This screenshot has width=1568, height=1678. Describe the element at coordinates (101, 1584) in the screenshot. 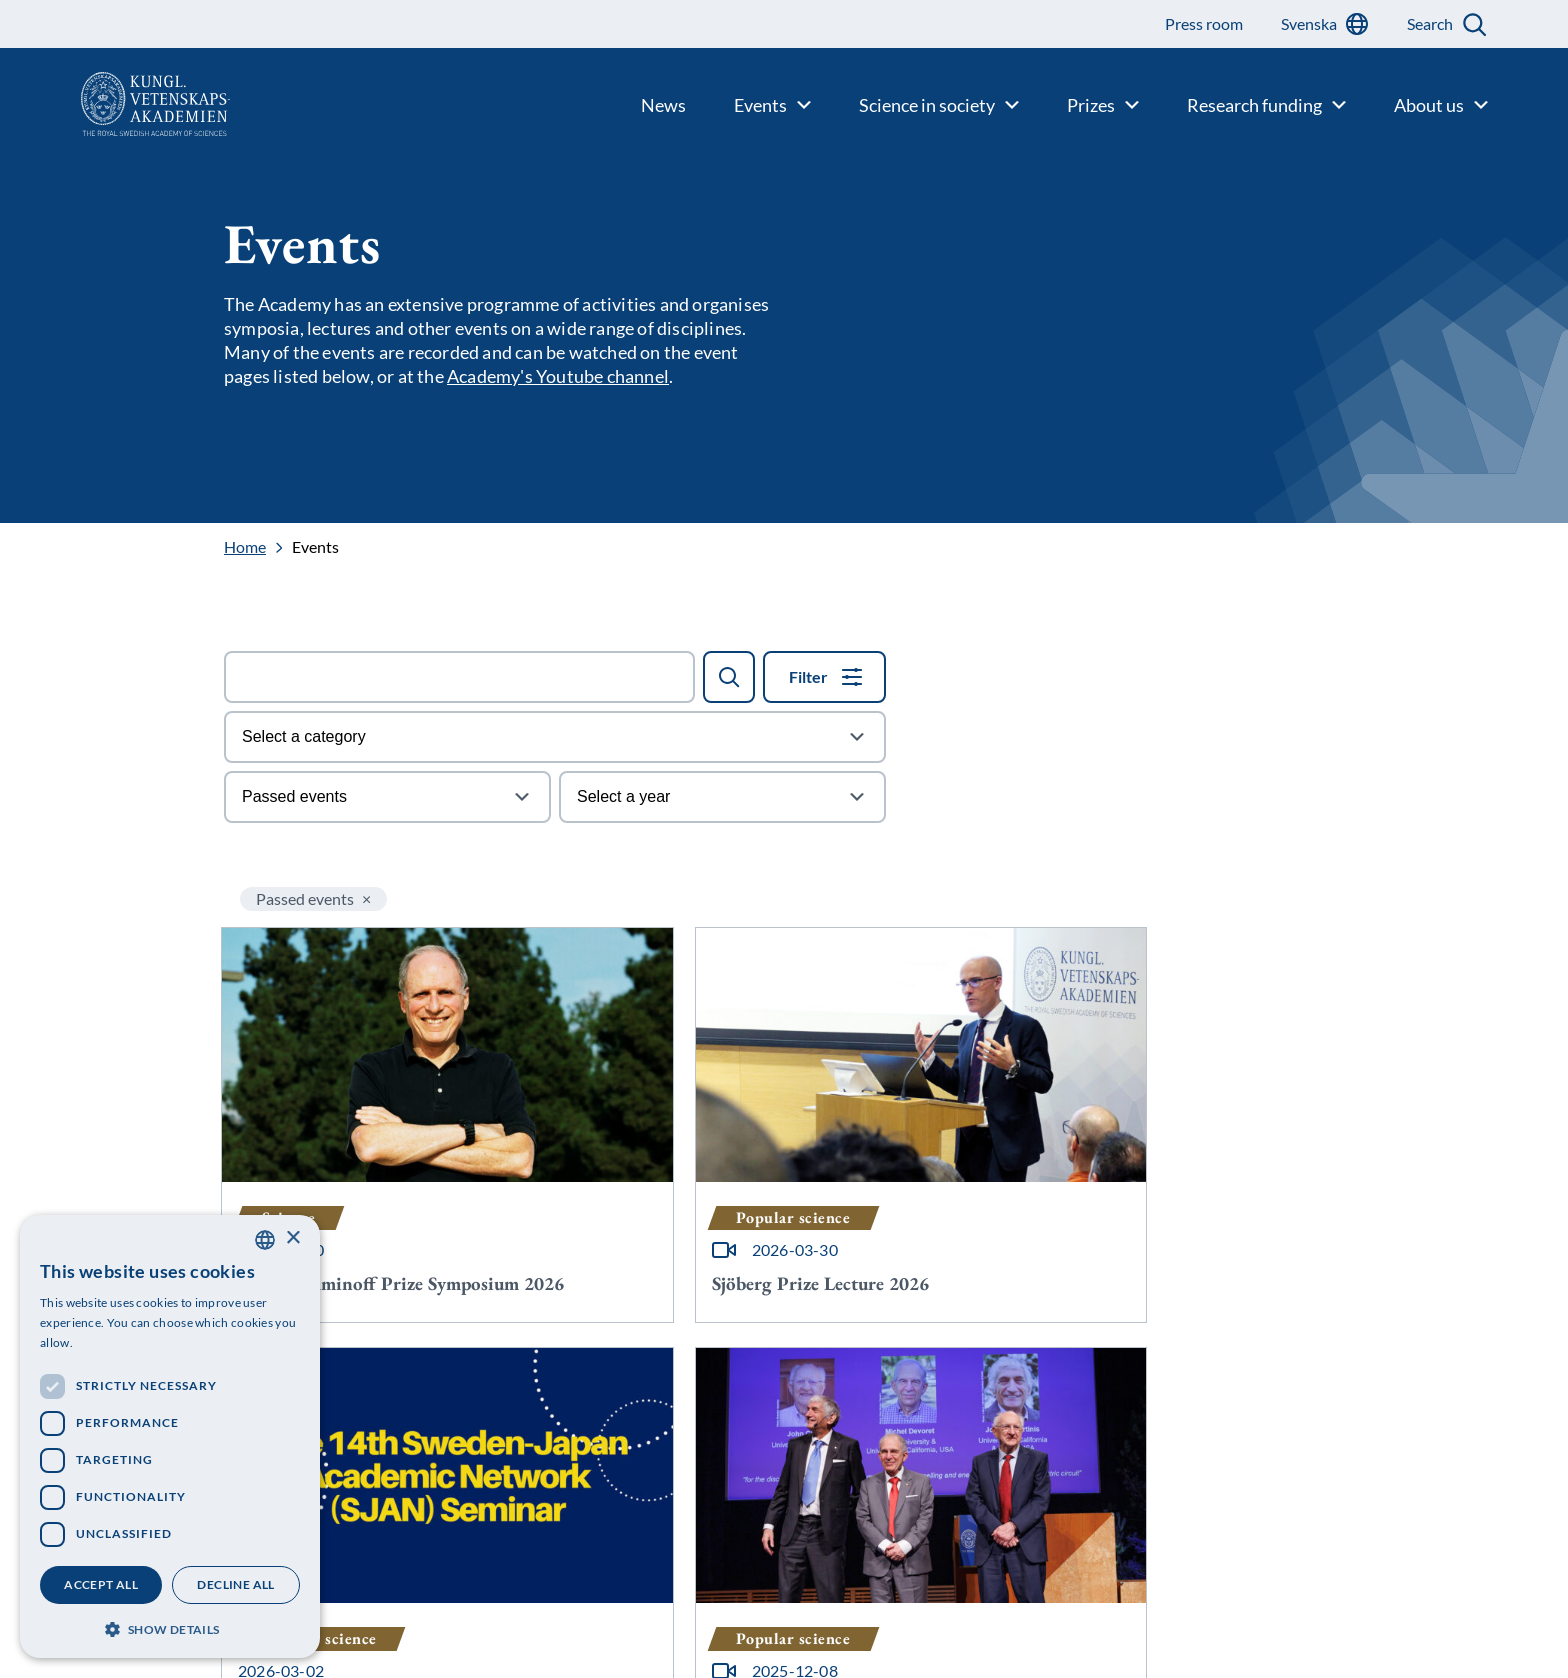

I see `Accept all [button]` at that location.